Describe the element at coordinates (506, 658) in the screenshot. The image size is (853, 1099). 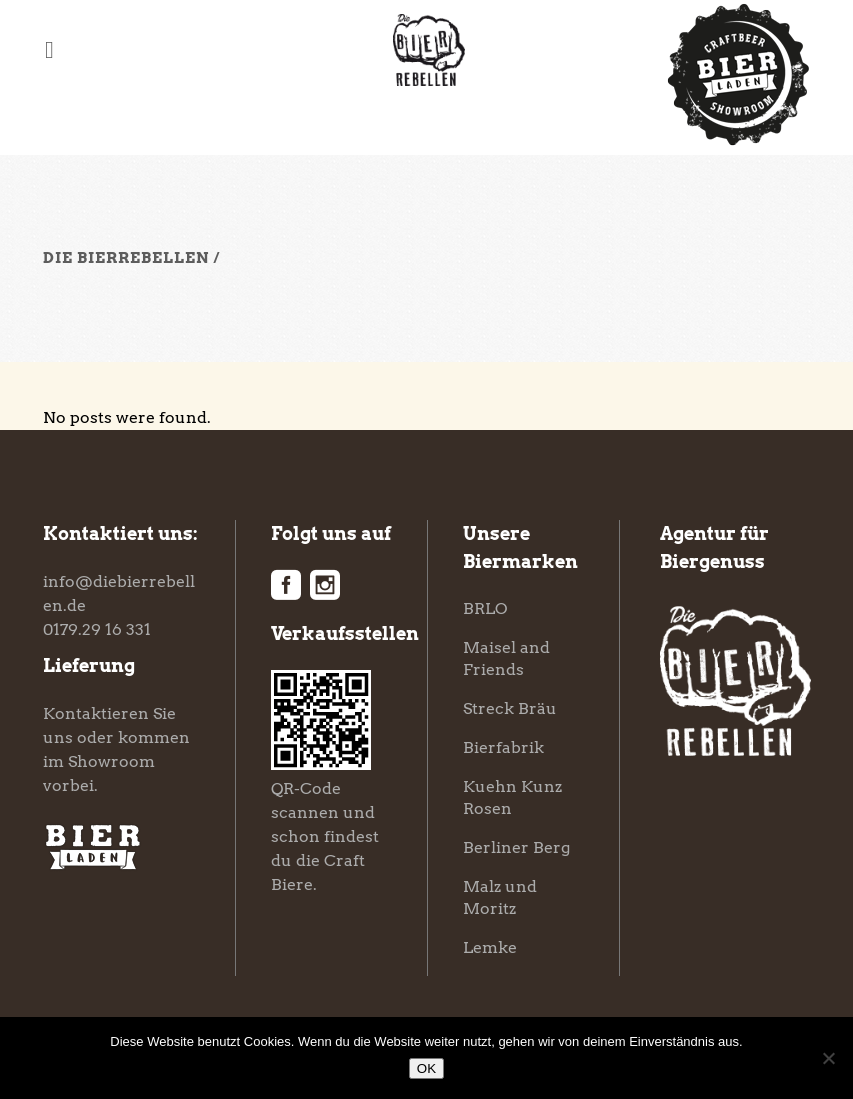
I see `Maisel and Friends` at that location.